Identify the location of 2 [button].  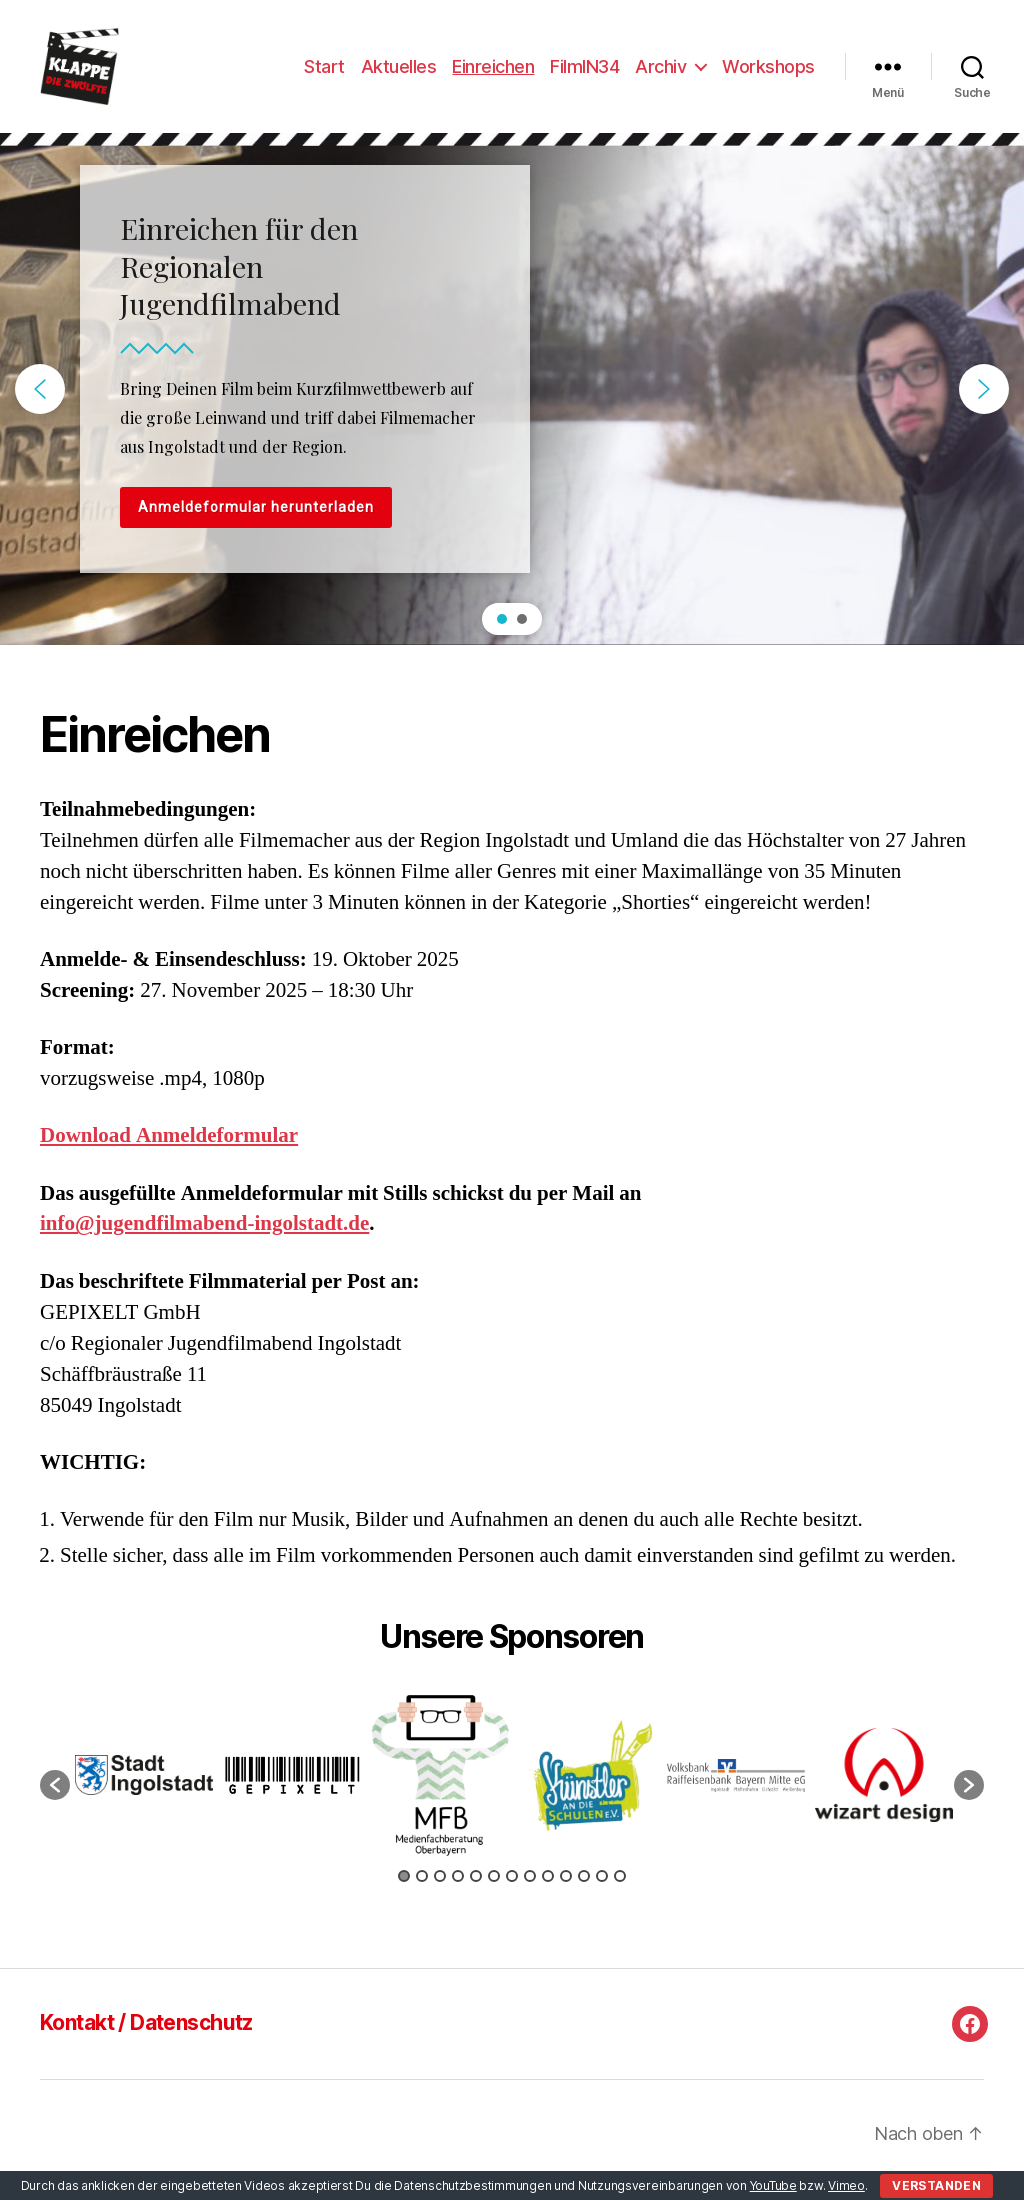
(422, 1889).